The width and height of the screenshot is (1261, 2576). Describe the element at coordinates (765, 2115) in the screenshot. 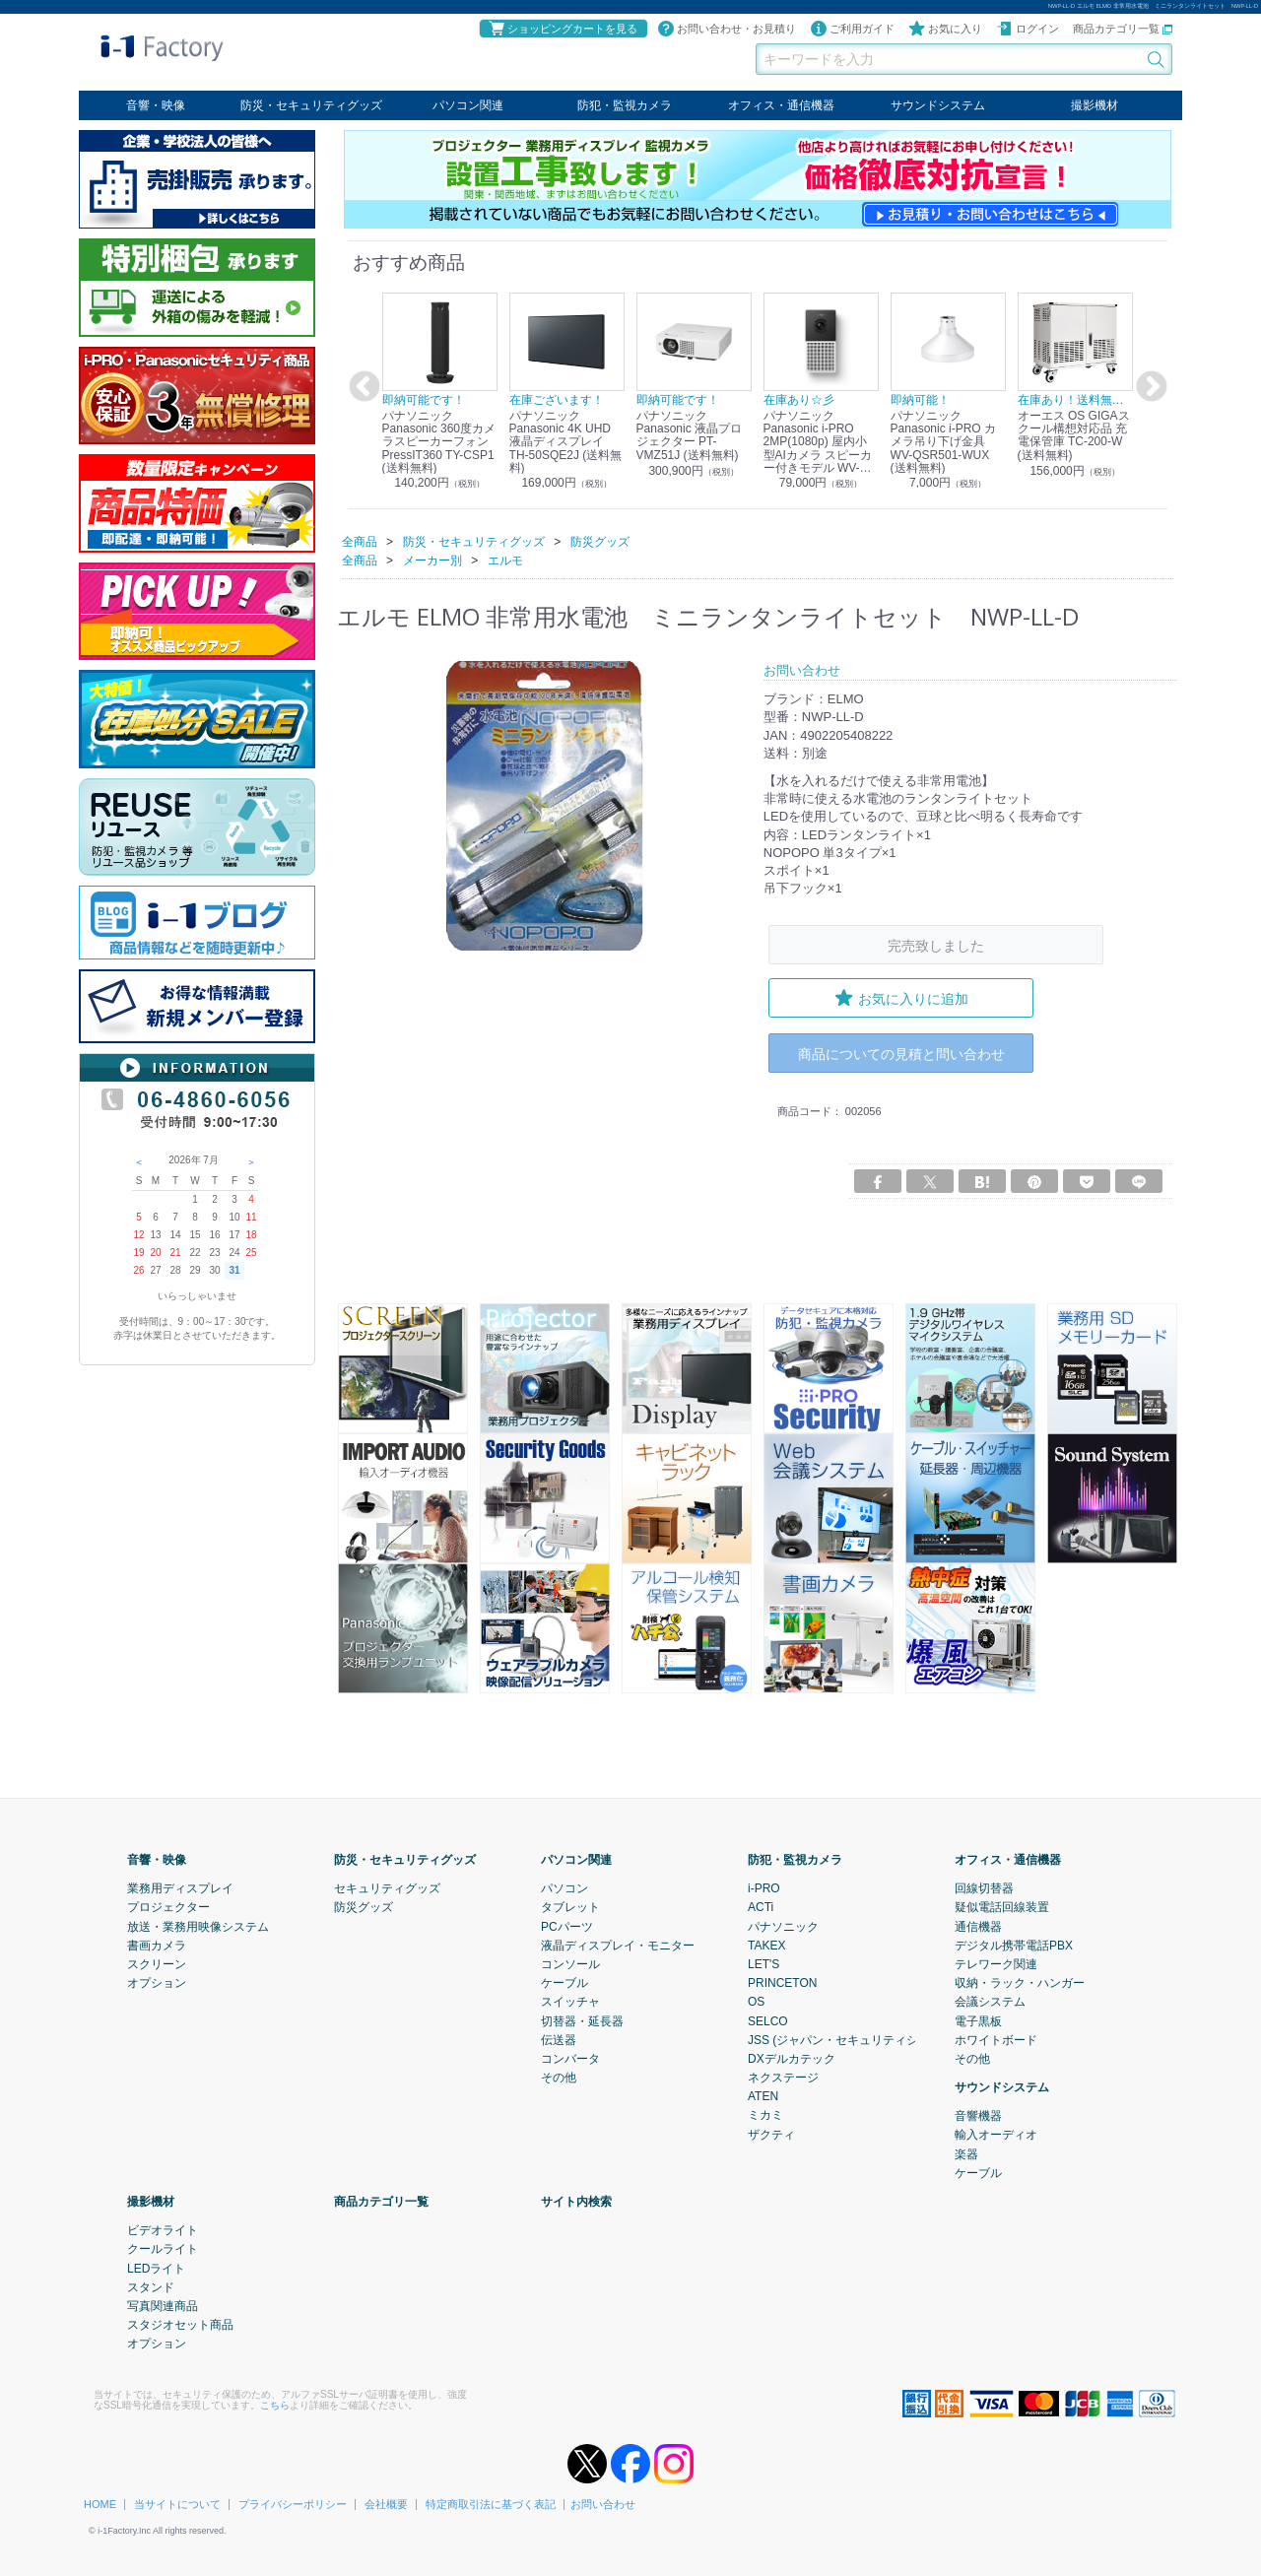

I see `ミカミ` at that location.